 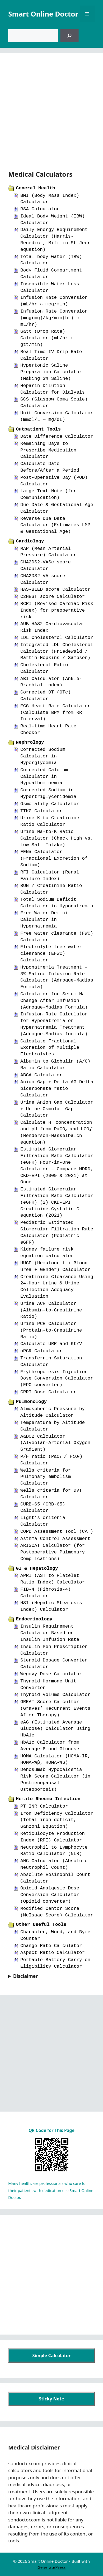 I want to click on Atmospheric Pressure by Altitude Calculator, so click(x=52, y=1412).